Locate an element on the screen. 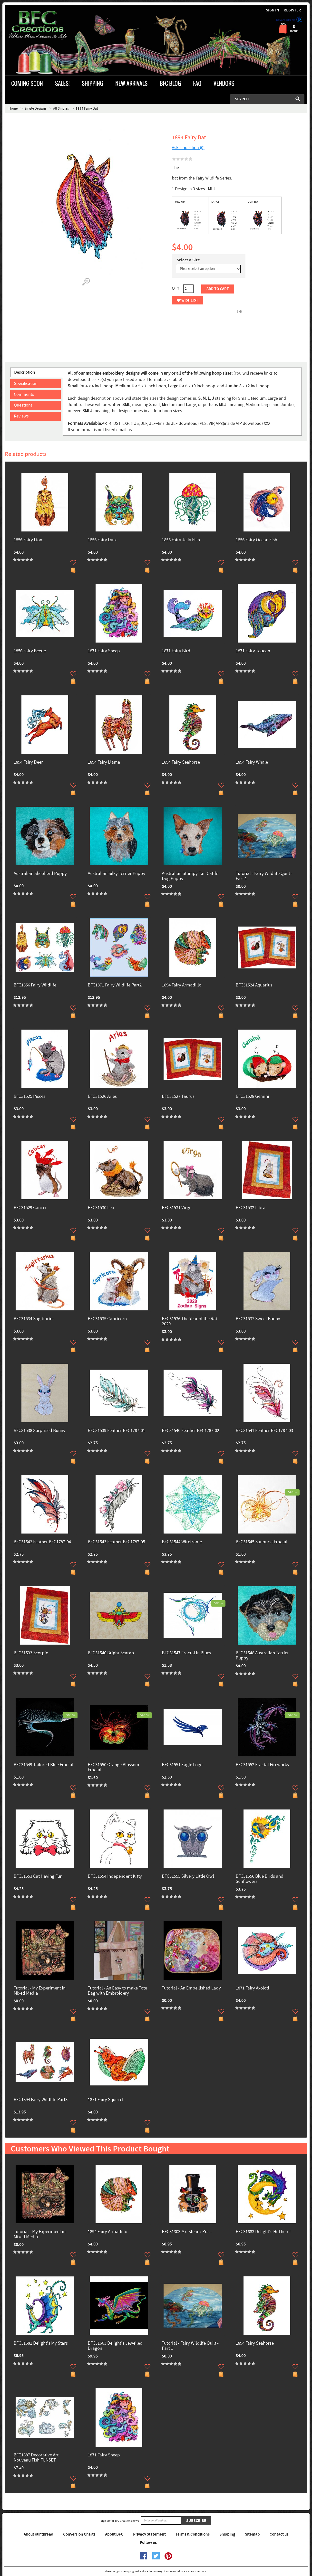 This screenshot has height=2576, width=312. BFC31532 Libra is located at coordinates (250, 1208).